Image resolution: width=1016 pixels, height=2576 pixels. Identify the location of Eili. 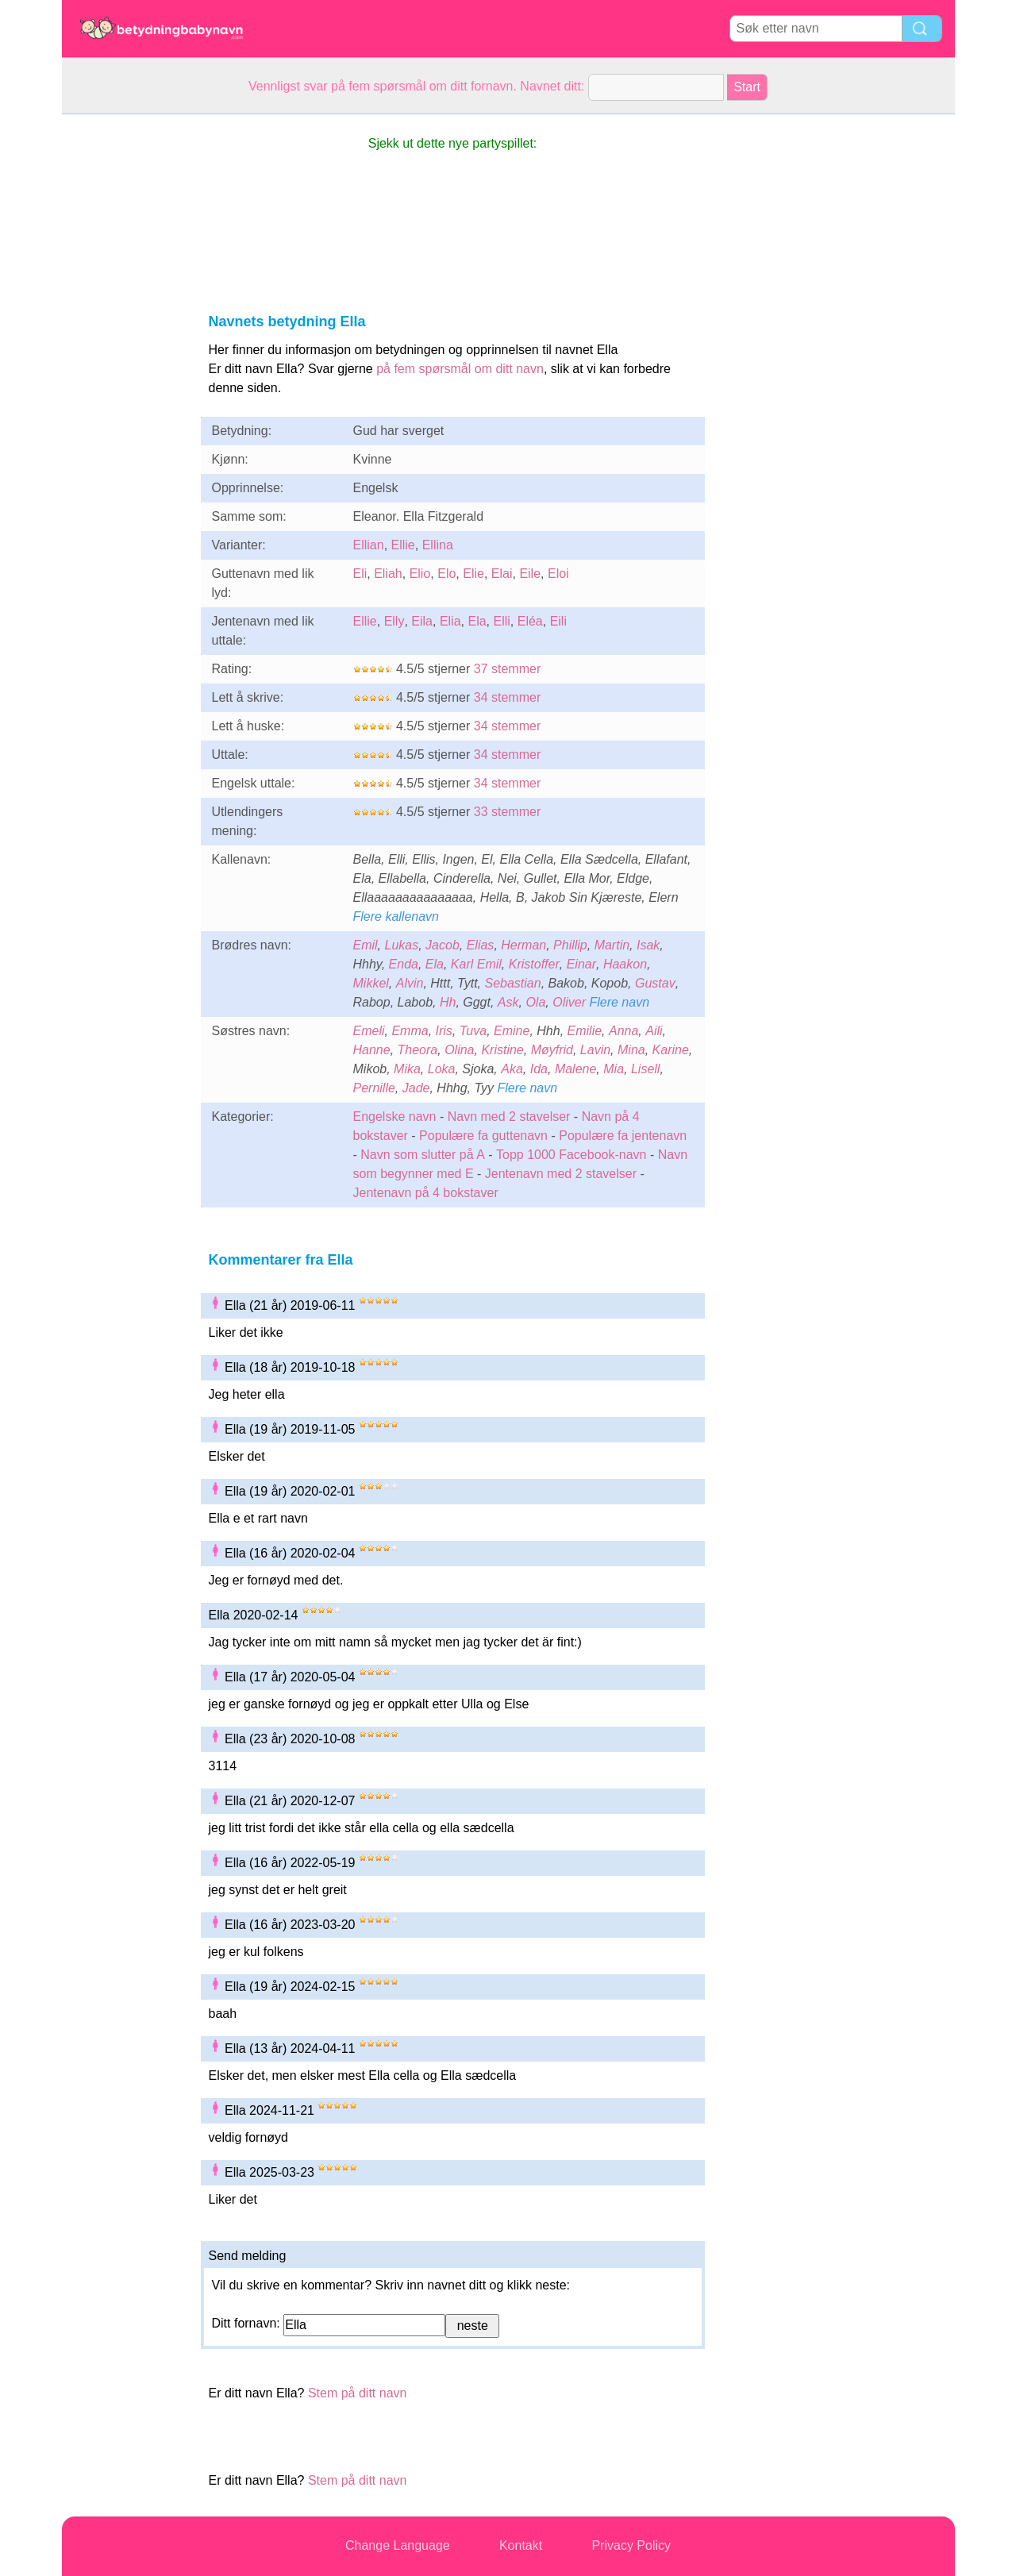
(558, 621).